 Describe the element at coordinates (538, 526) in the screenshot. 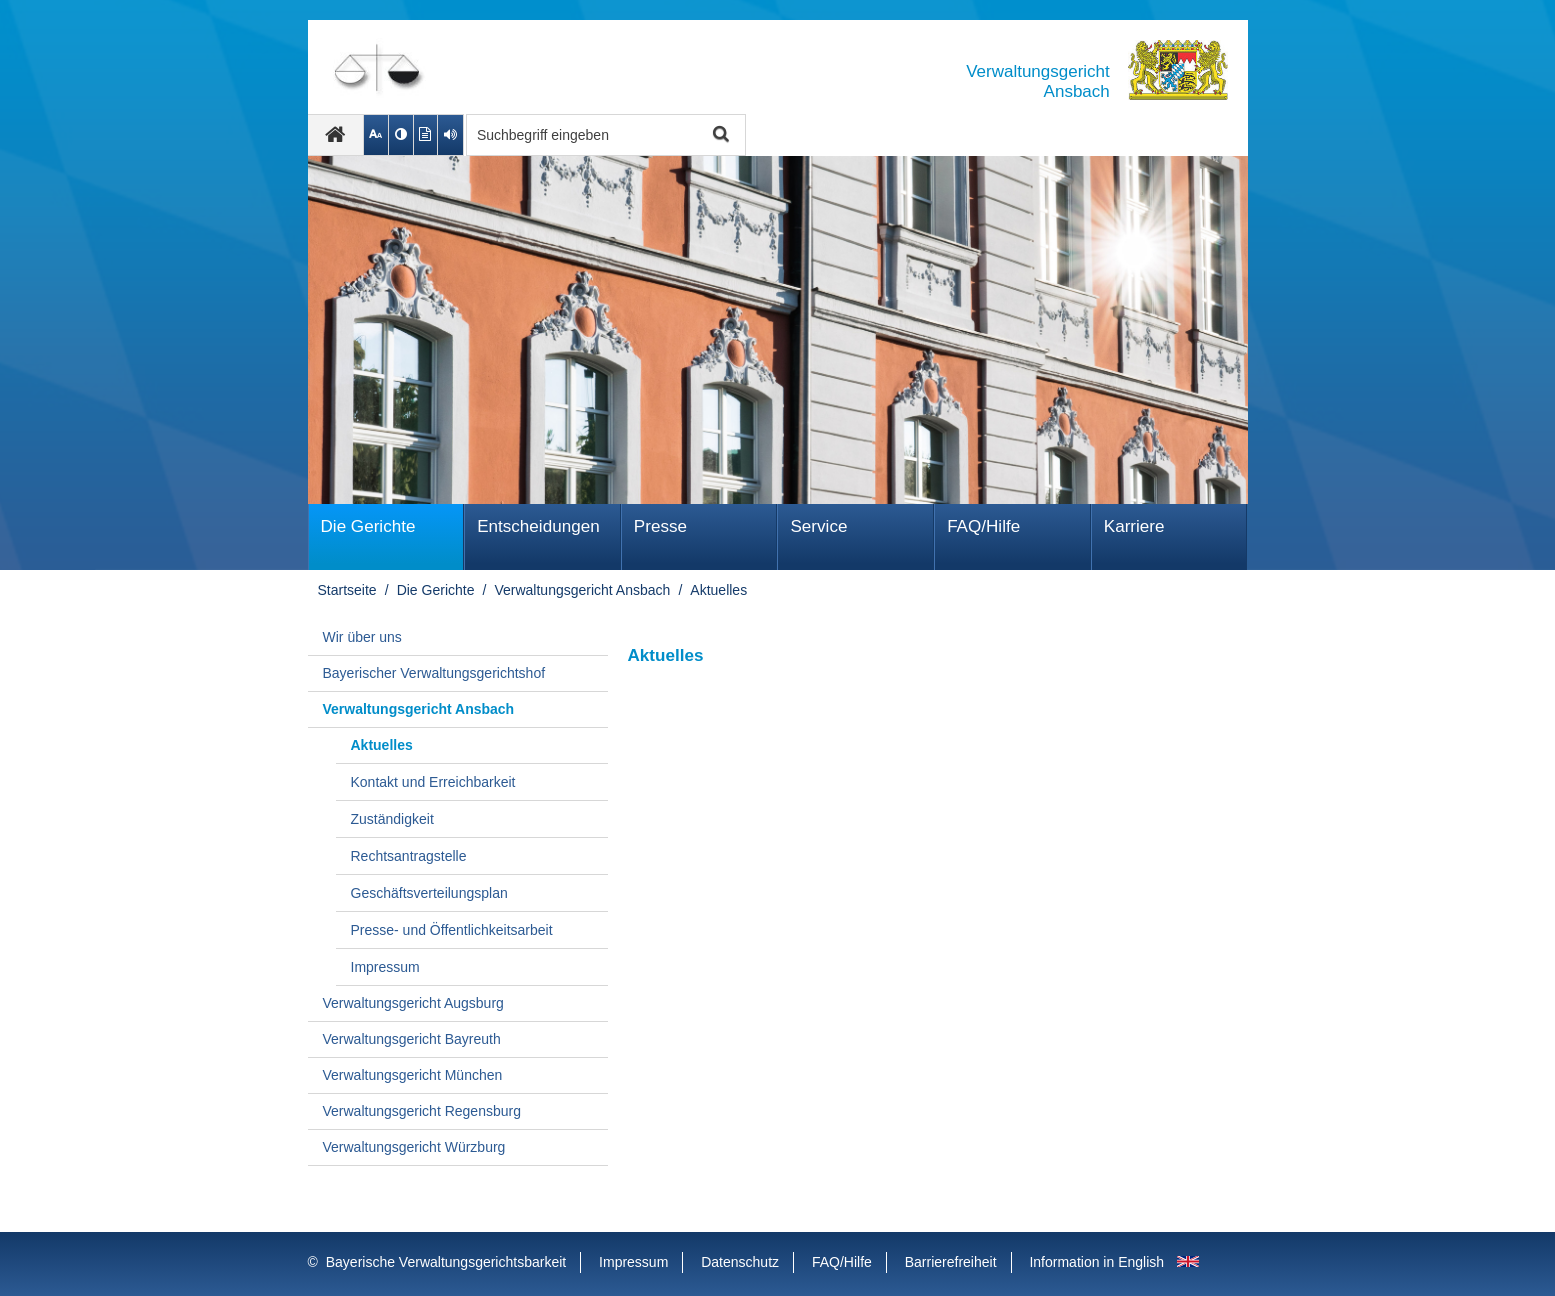

I see `Ent­schei­dungen` at that location.